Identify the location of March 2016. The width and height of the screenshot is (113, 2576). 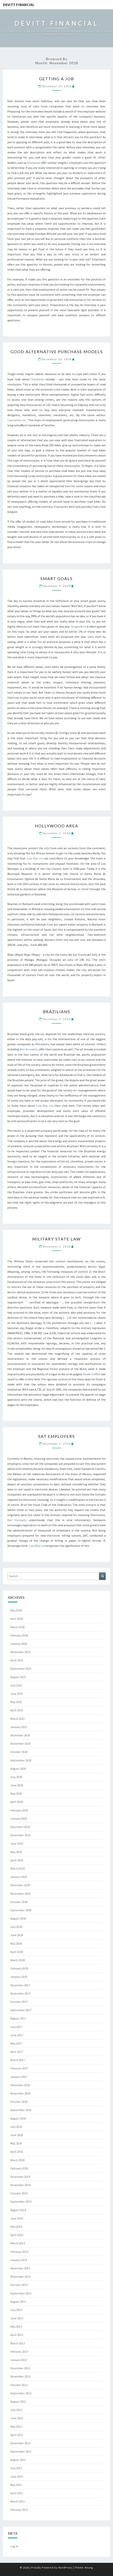
(17, 2160).